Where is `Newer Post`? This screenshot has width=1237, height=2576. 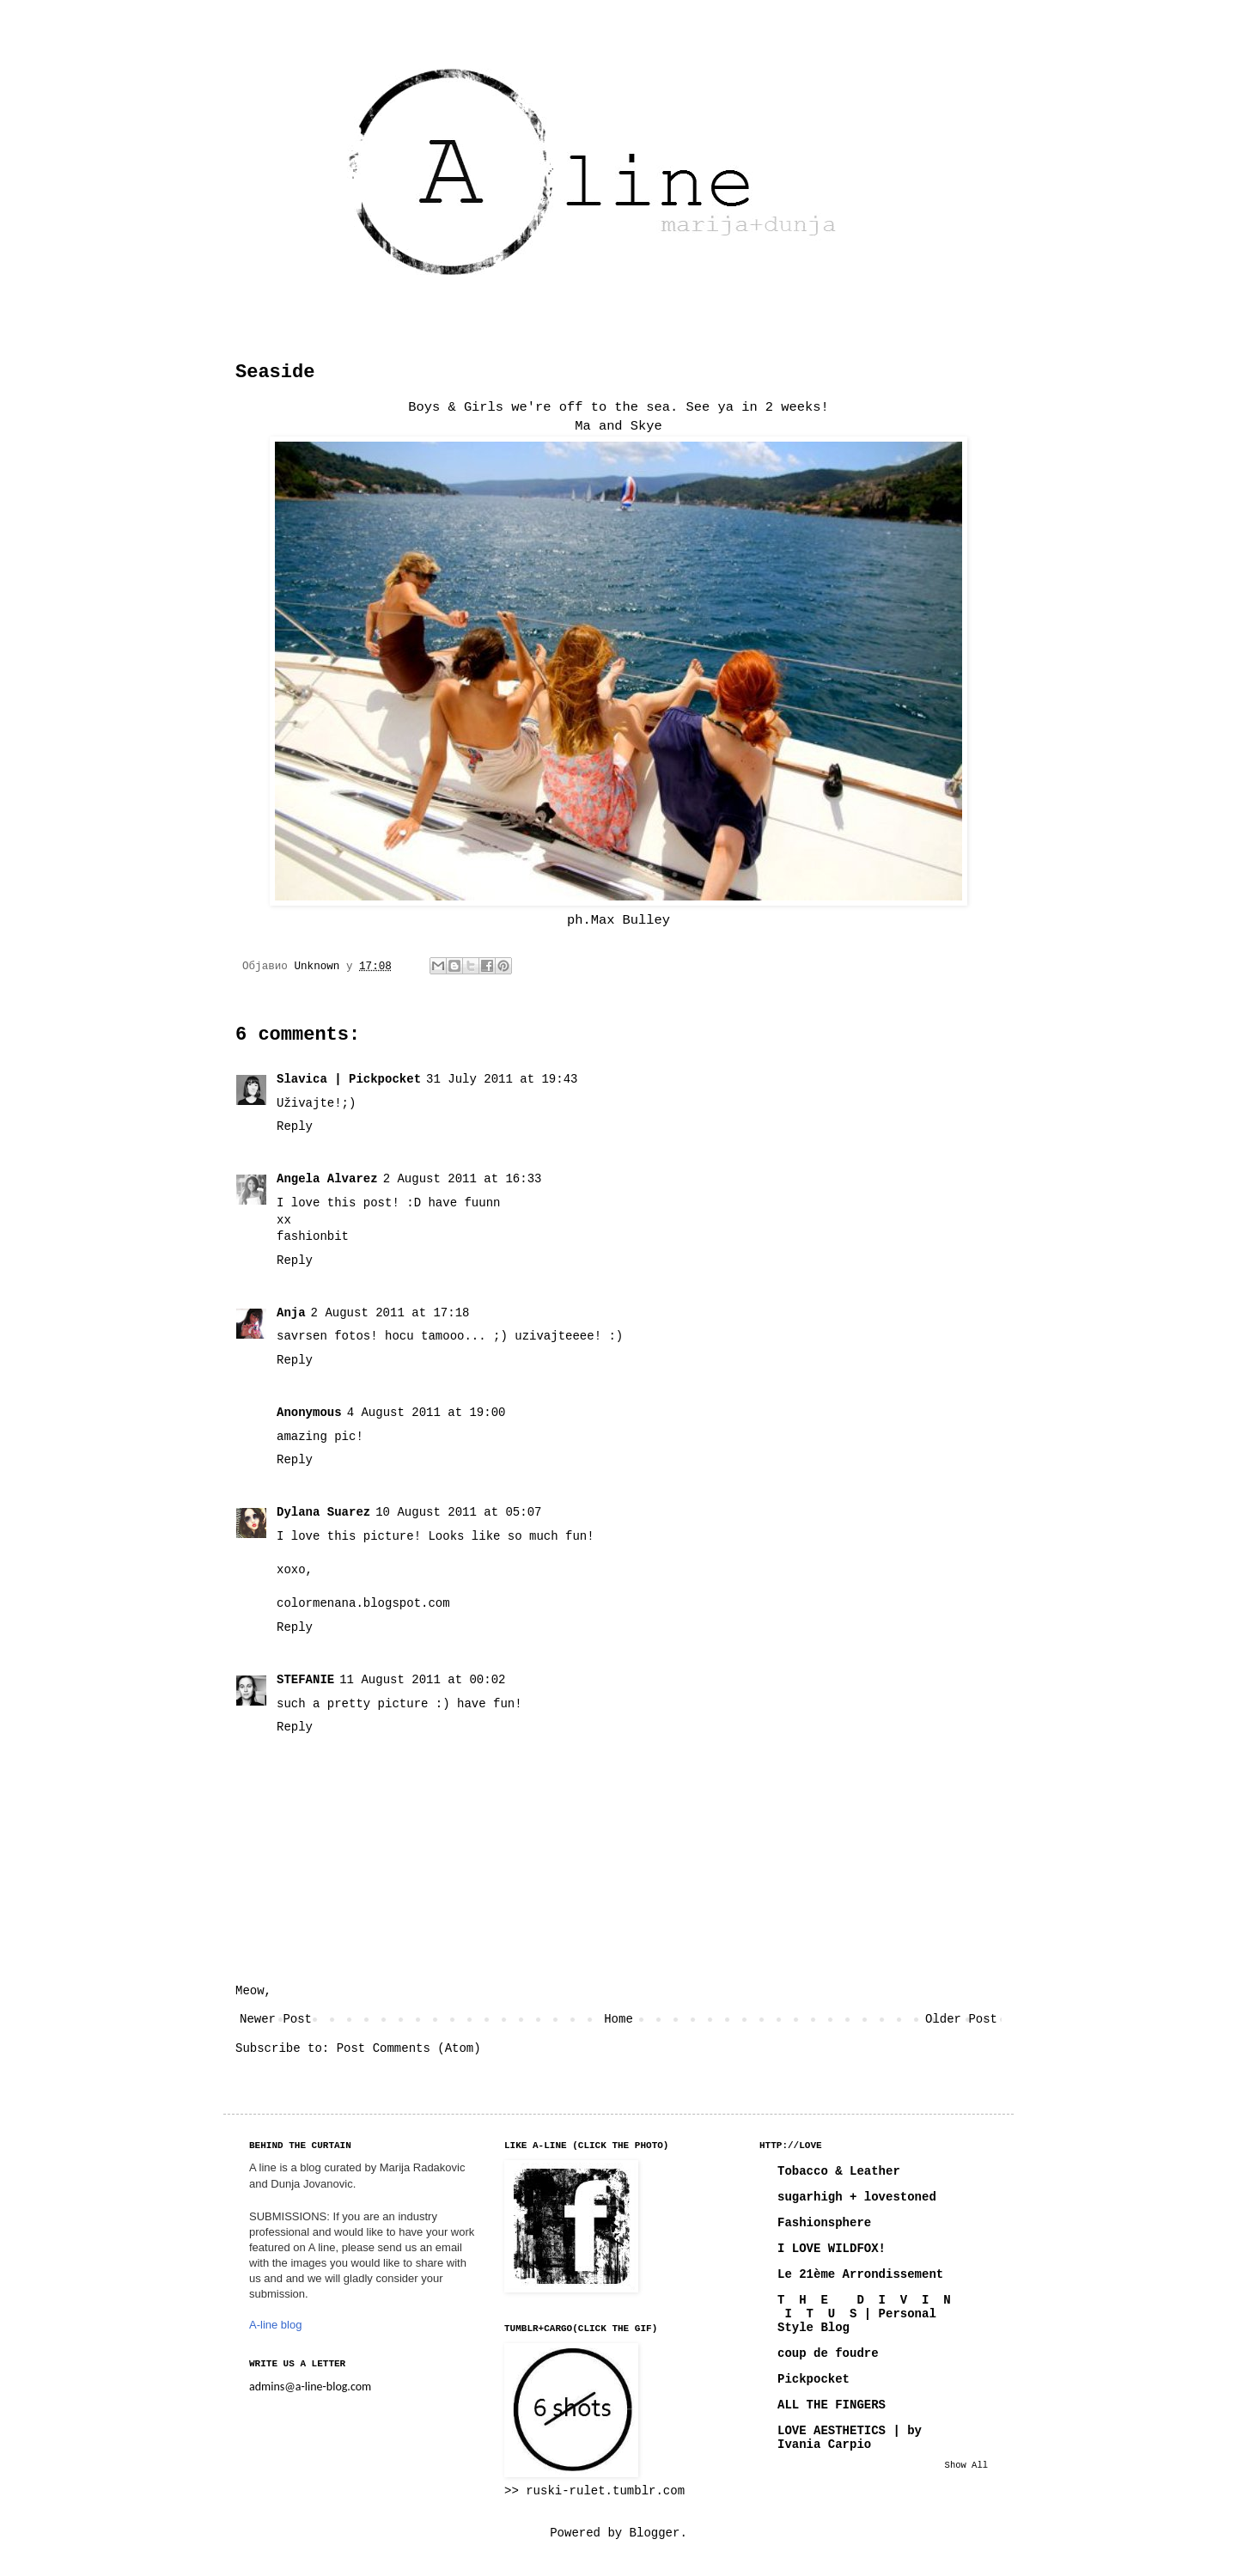 Newer Post is located at coordinates (276, 2019).